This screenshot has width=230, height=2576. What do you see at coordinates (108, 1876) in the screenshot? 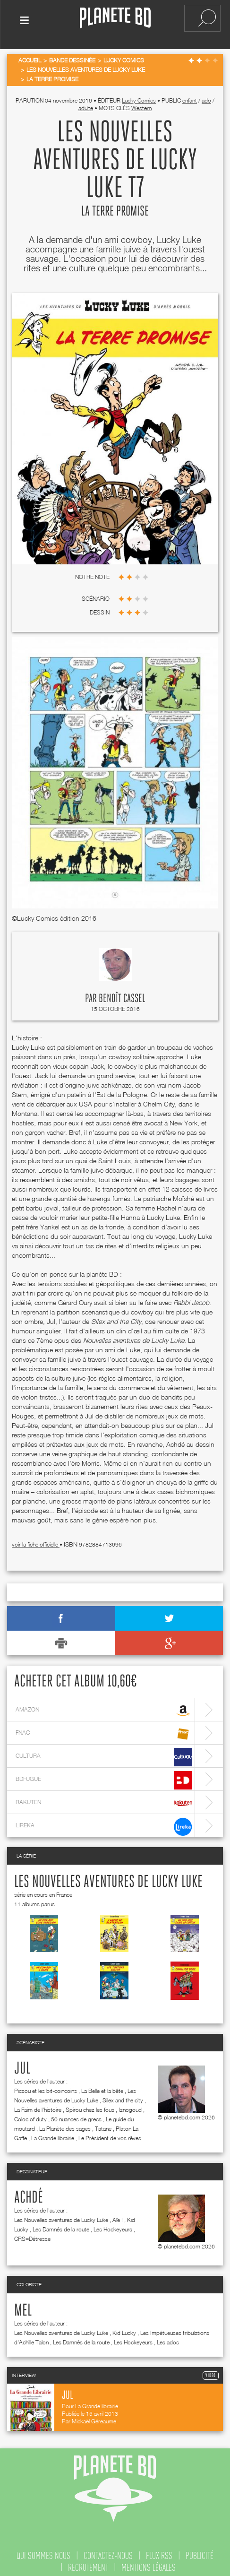
I see `Les Nouvelles aventures de Lucky Luke` at bounding box center [108, 1876].